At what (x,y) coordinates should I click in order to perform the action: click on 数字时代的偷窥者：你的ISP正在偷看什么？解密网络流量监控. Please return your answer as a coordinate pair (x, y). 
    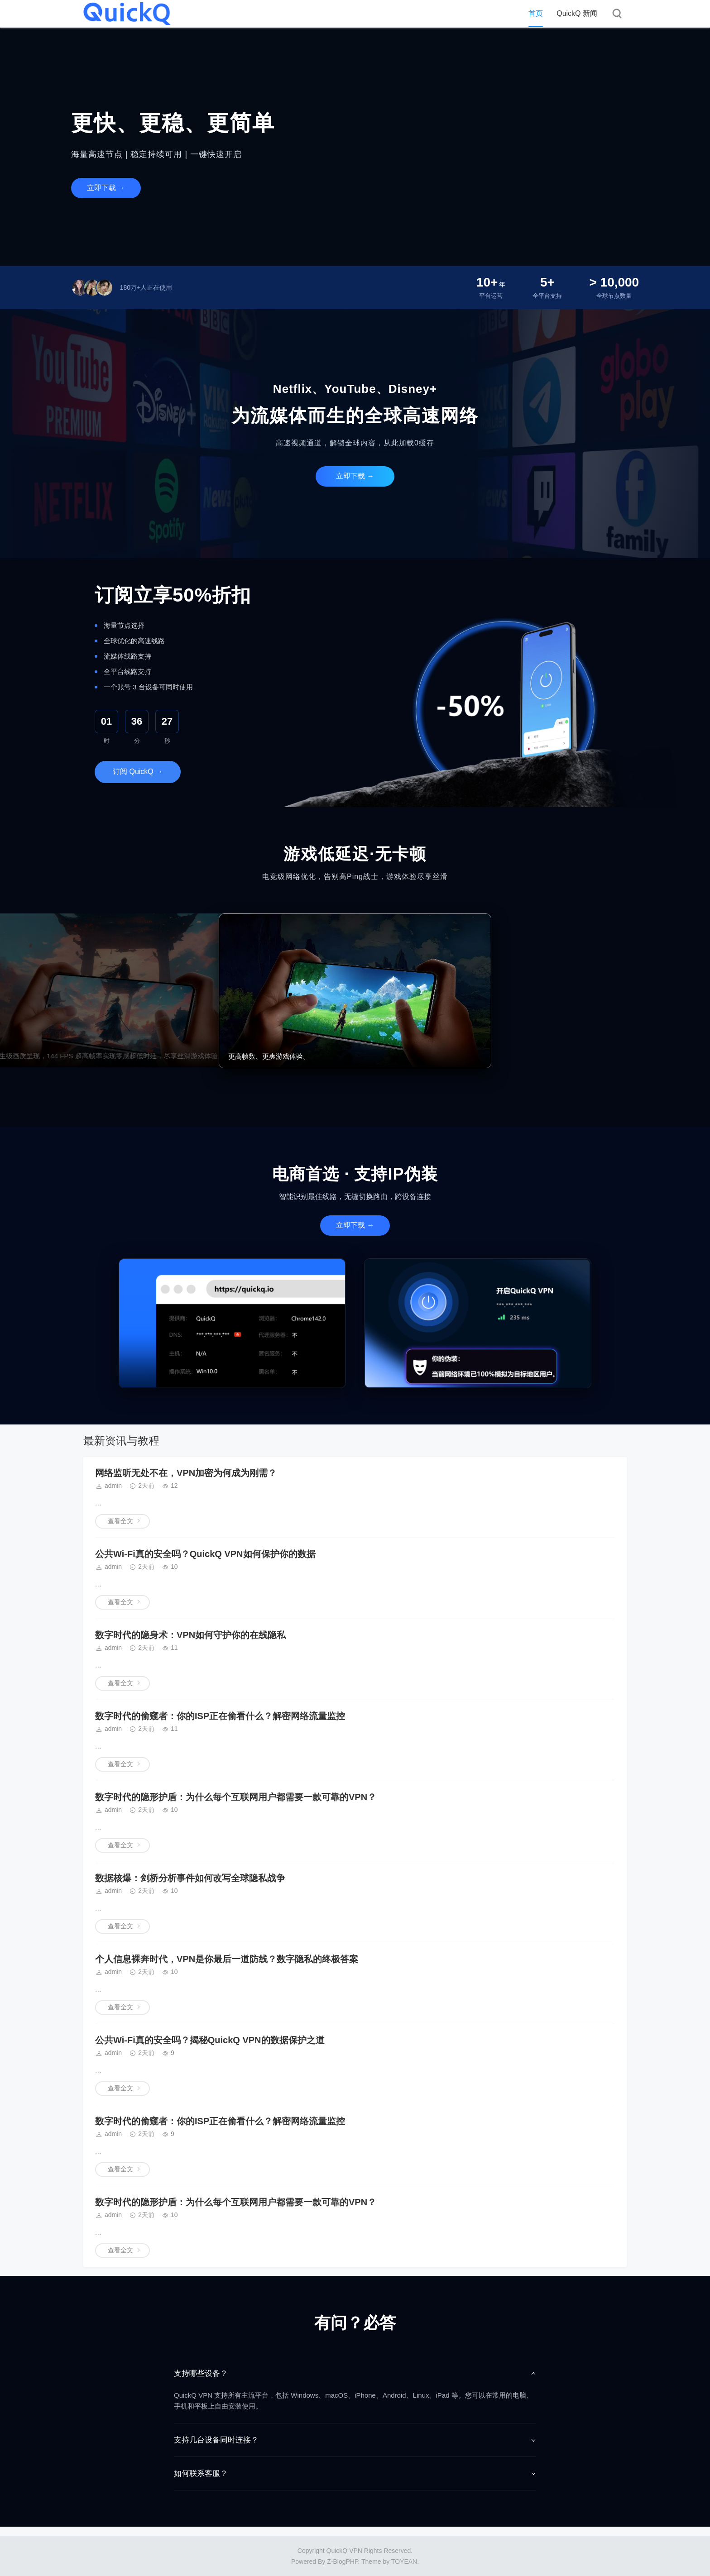
    Looking at the image, I should click on (220, 1716).